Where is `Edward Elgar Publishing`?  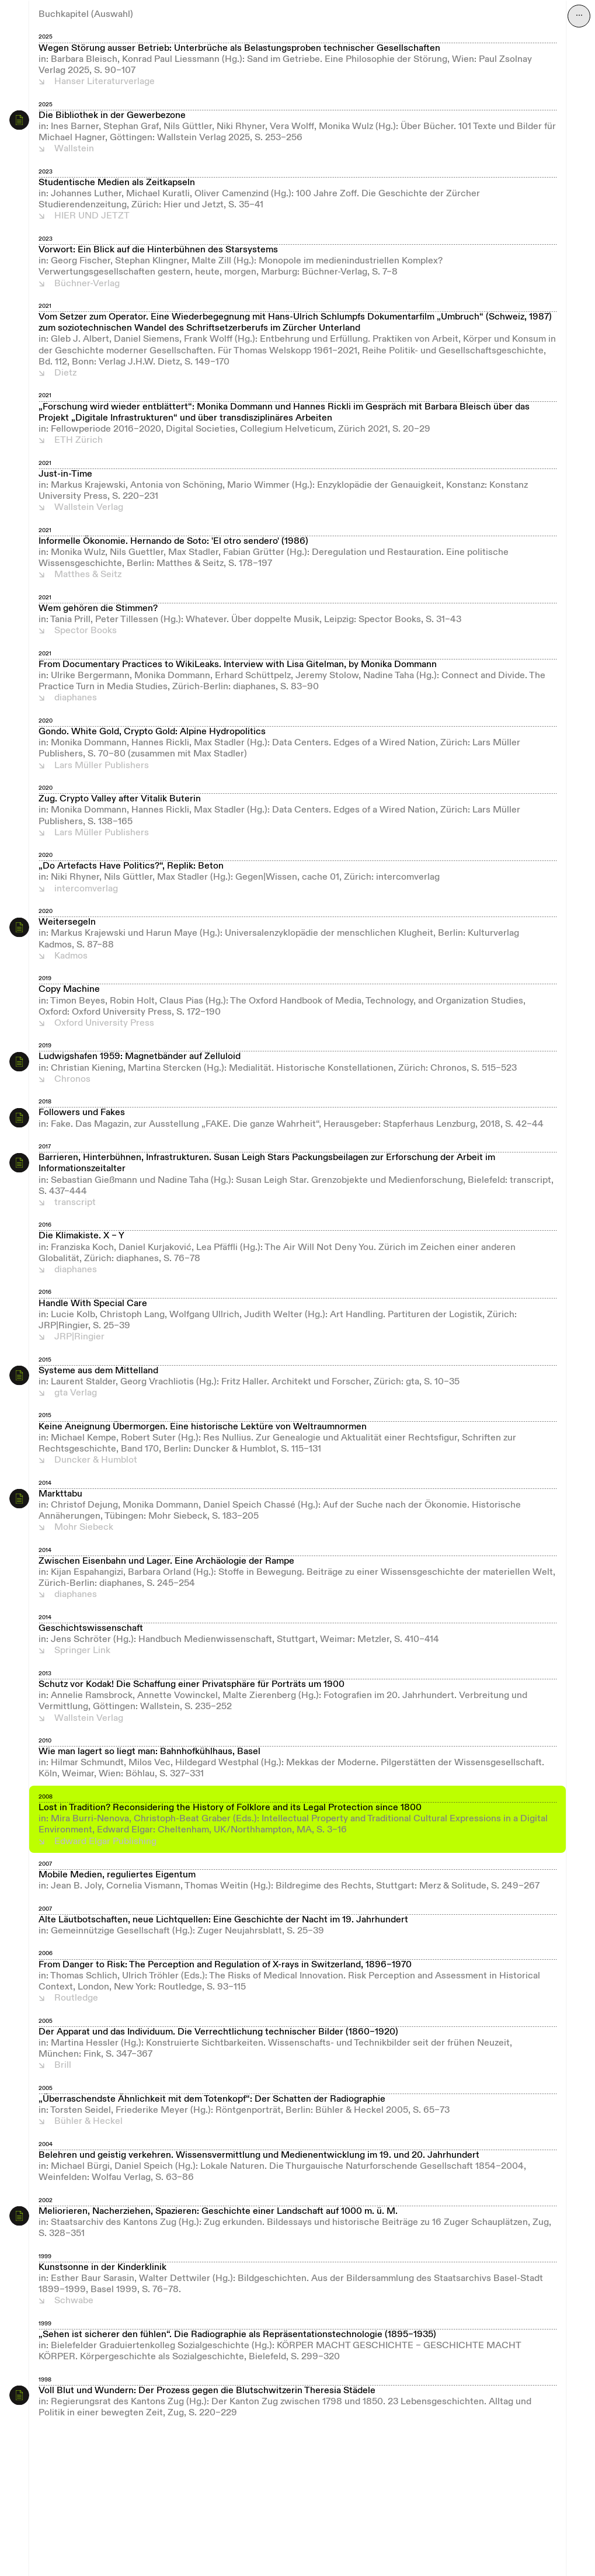 Edward Elgar Publishing is located at coordinates (105, 1841).